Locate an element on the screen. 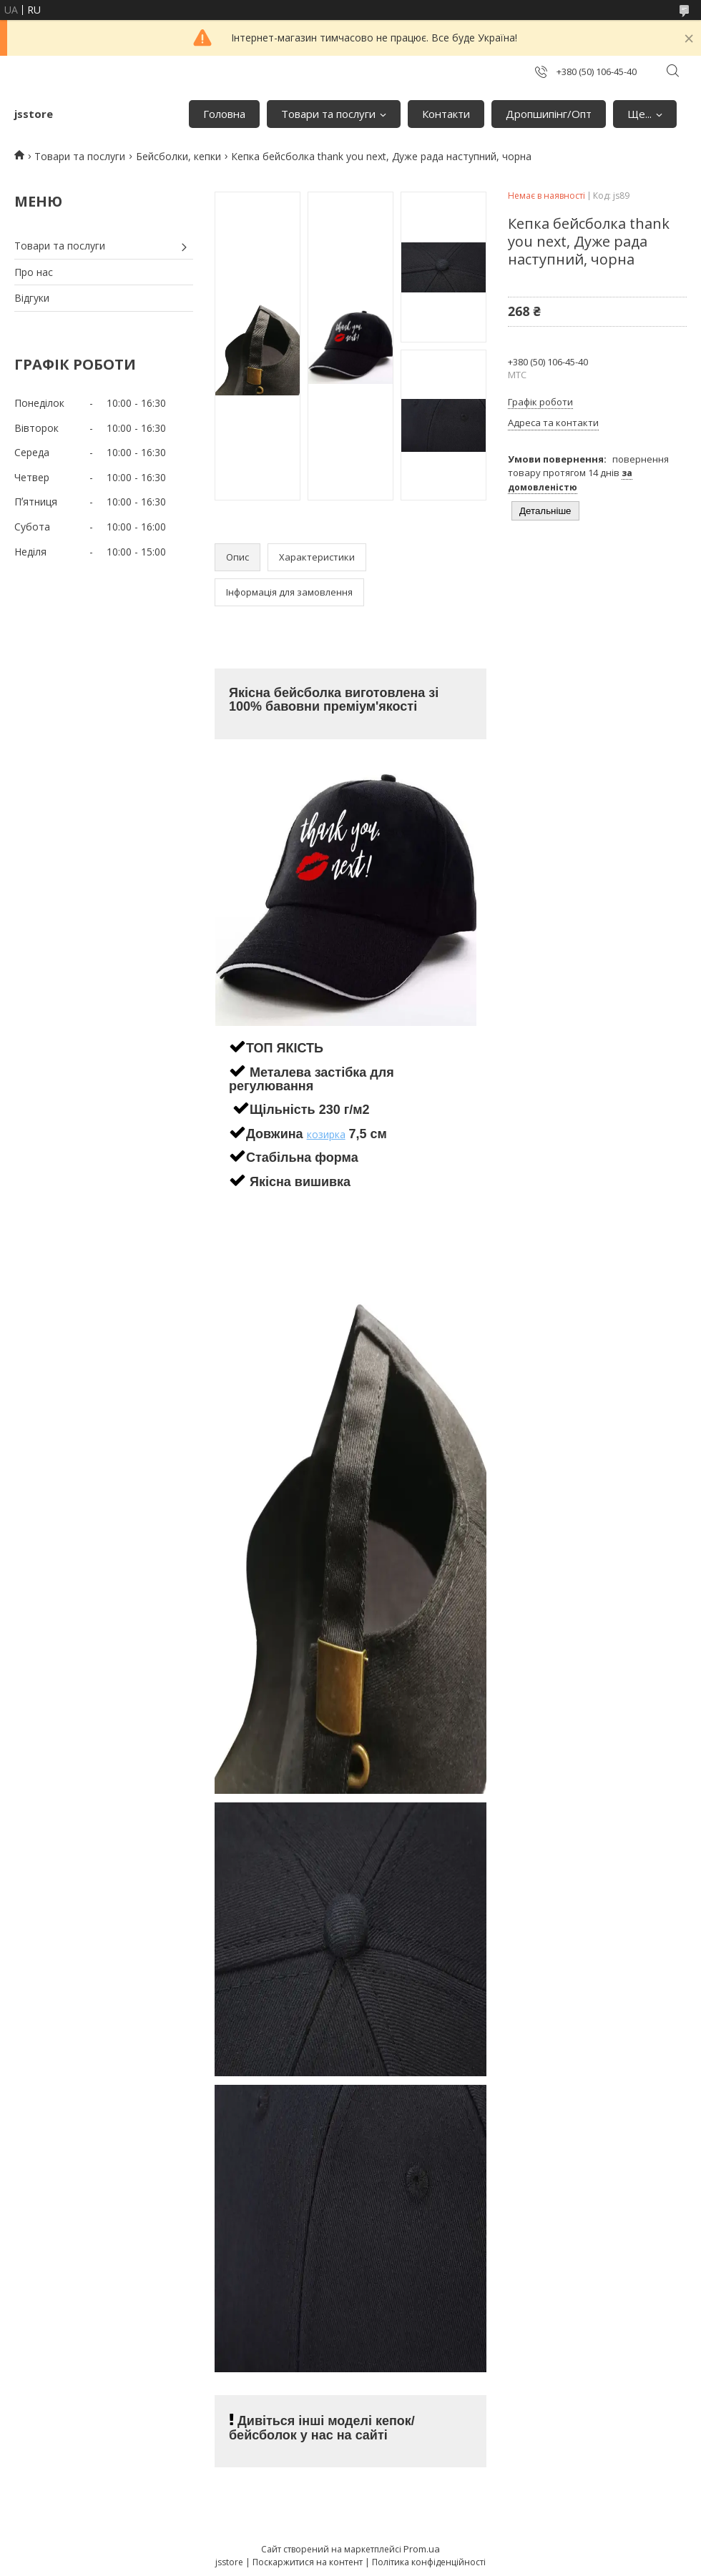 The width and height of the screenshot is (701, 2576). Про нас is located at coordinates (33, 272).